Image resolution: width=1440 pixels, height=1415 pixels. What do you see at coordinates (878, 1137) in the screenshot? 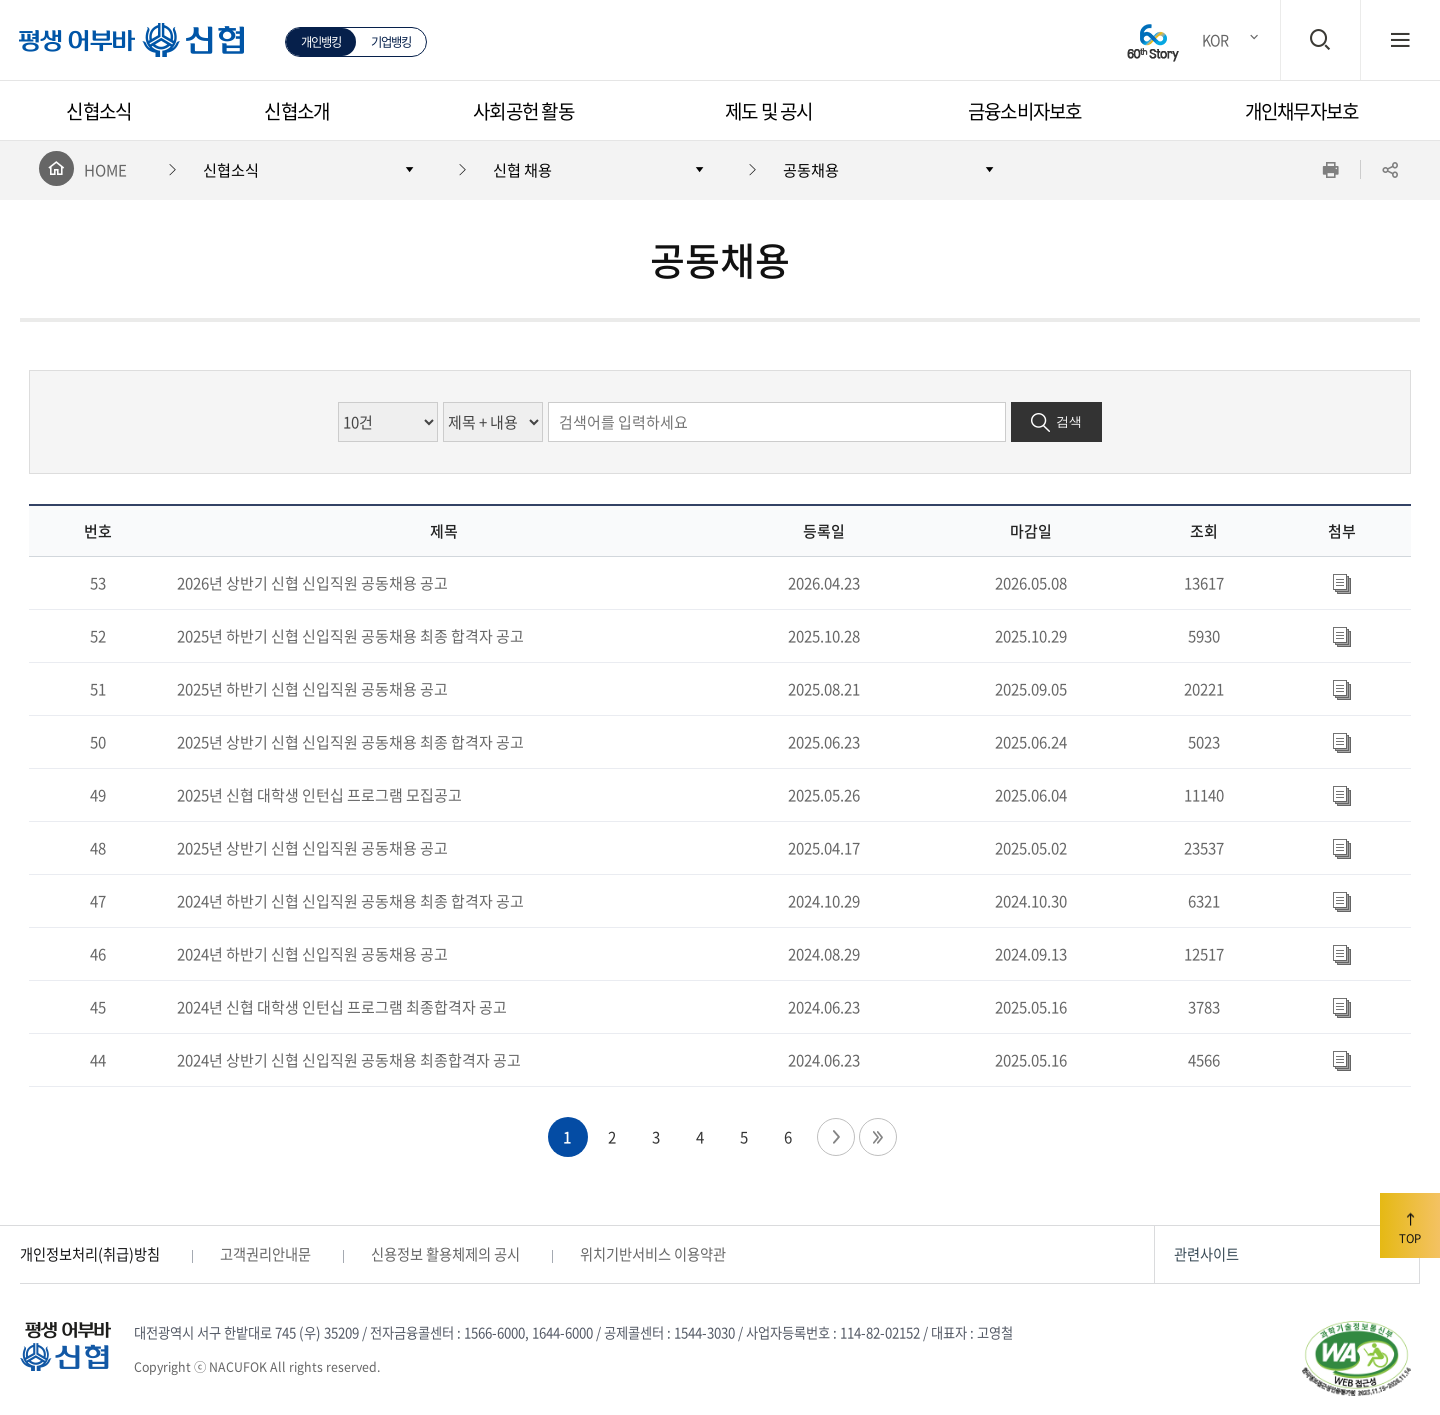
I see `마지막` at bounding box center [878, 1137].